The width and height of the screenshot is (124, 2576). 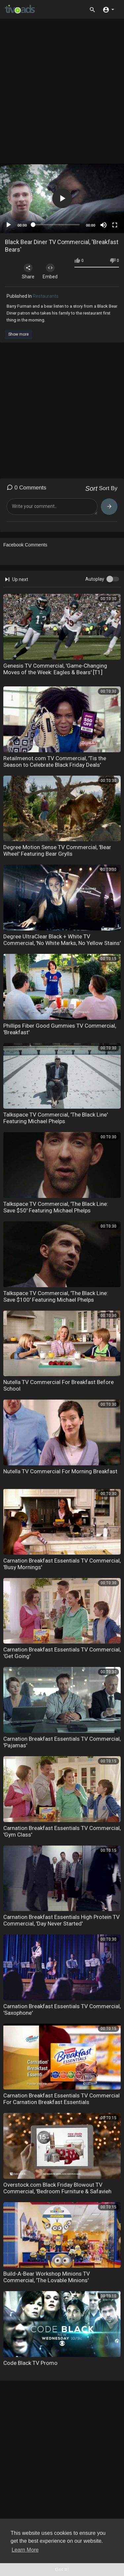 I want to click on [Play], so click(x=8, y=225).